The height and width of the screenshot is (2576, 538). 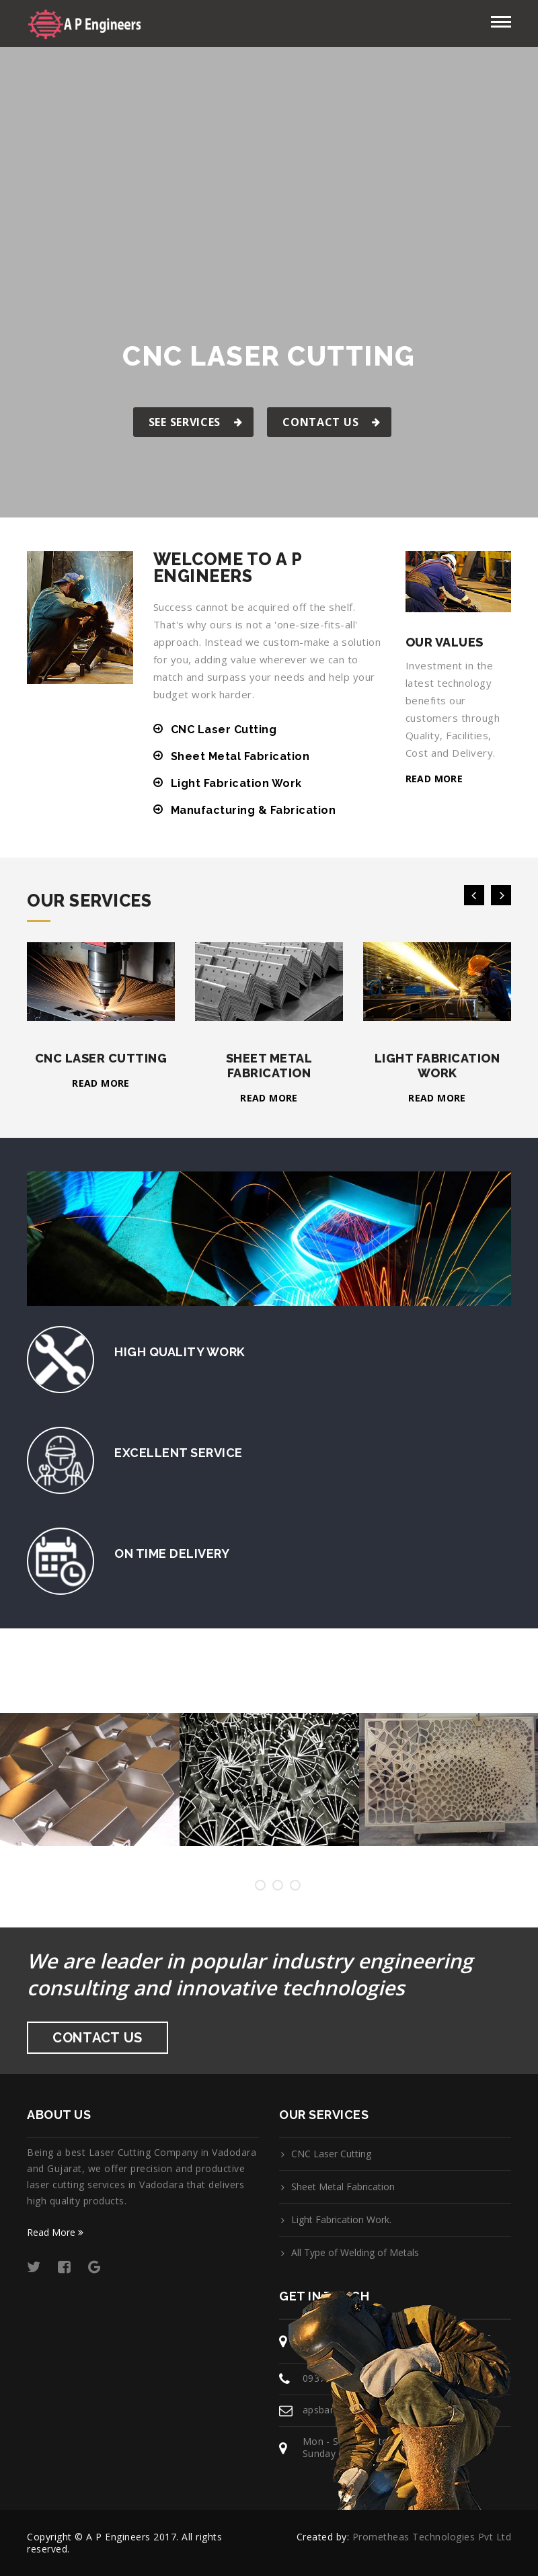 I want to click on Prometheas Technologies Pvt Ltd, so click(x=432, y=2536).